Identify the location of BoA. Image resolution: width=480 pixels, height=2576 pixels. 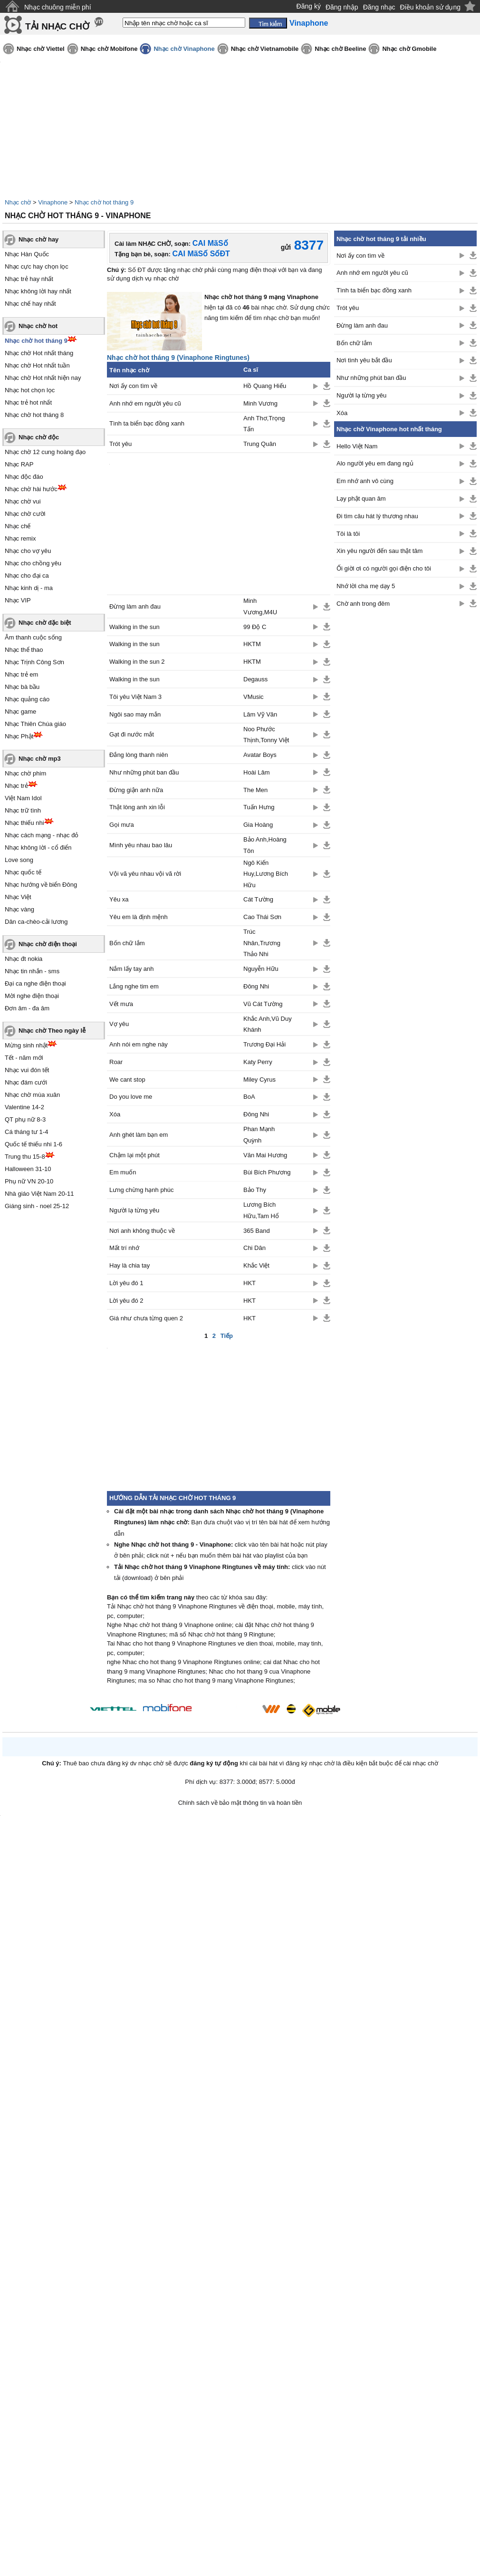
(249, 1096).